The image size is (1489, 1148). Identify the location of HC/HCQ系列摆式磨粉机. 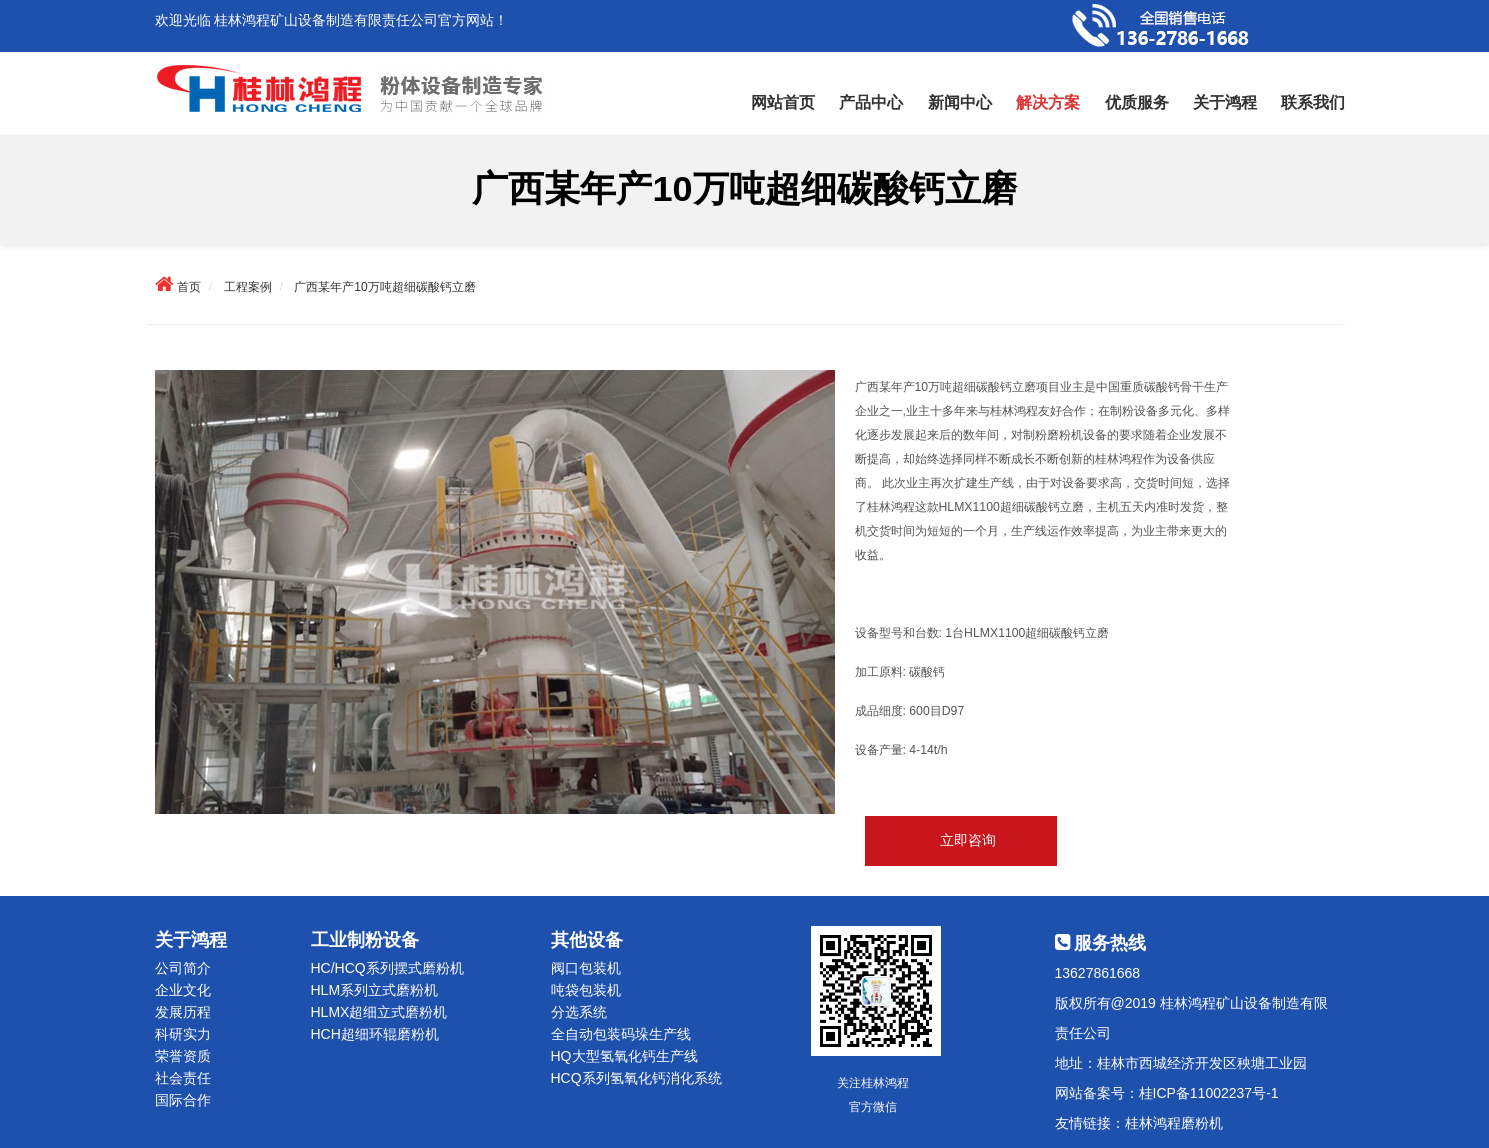
(387, 968).